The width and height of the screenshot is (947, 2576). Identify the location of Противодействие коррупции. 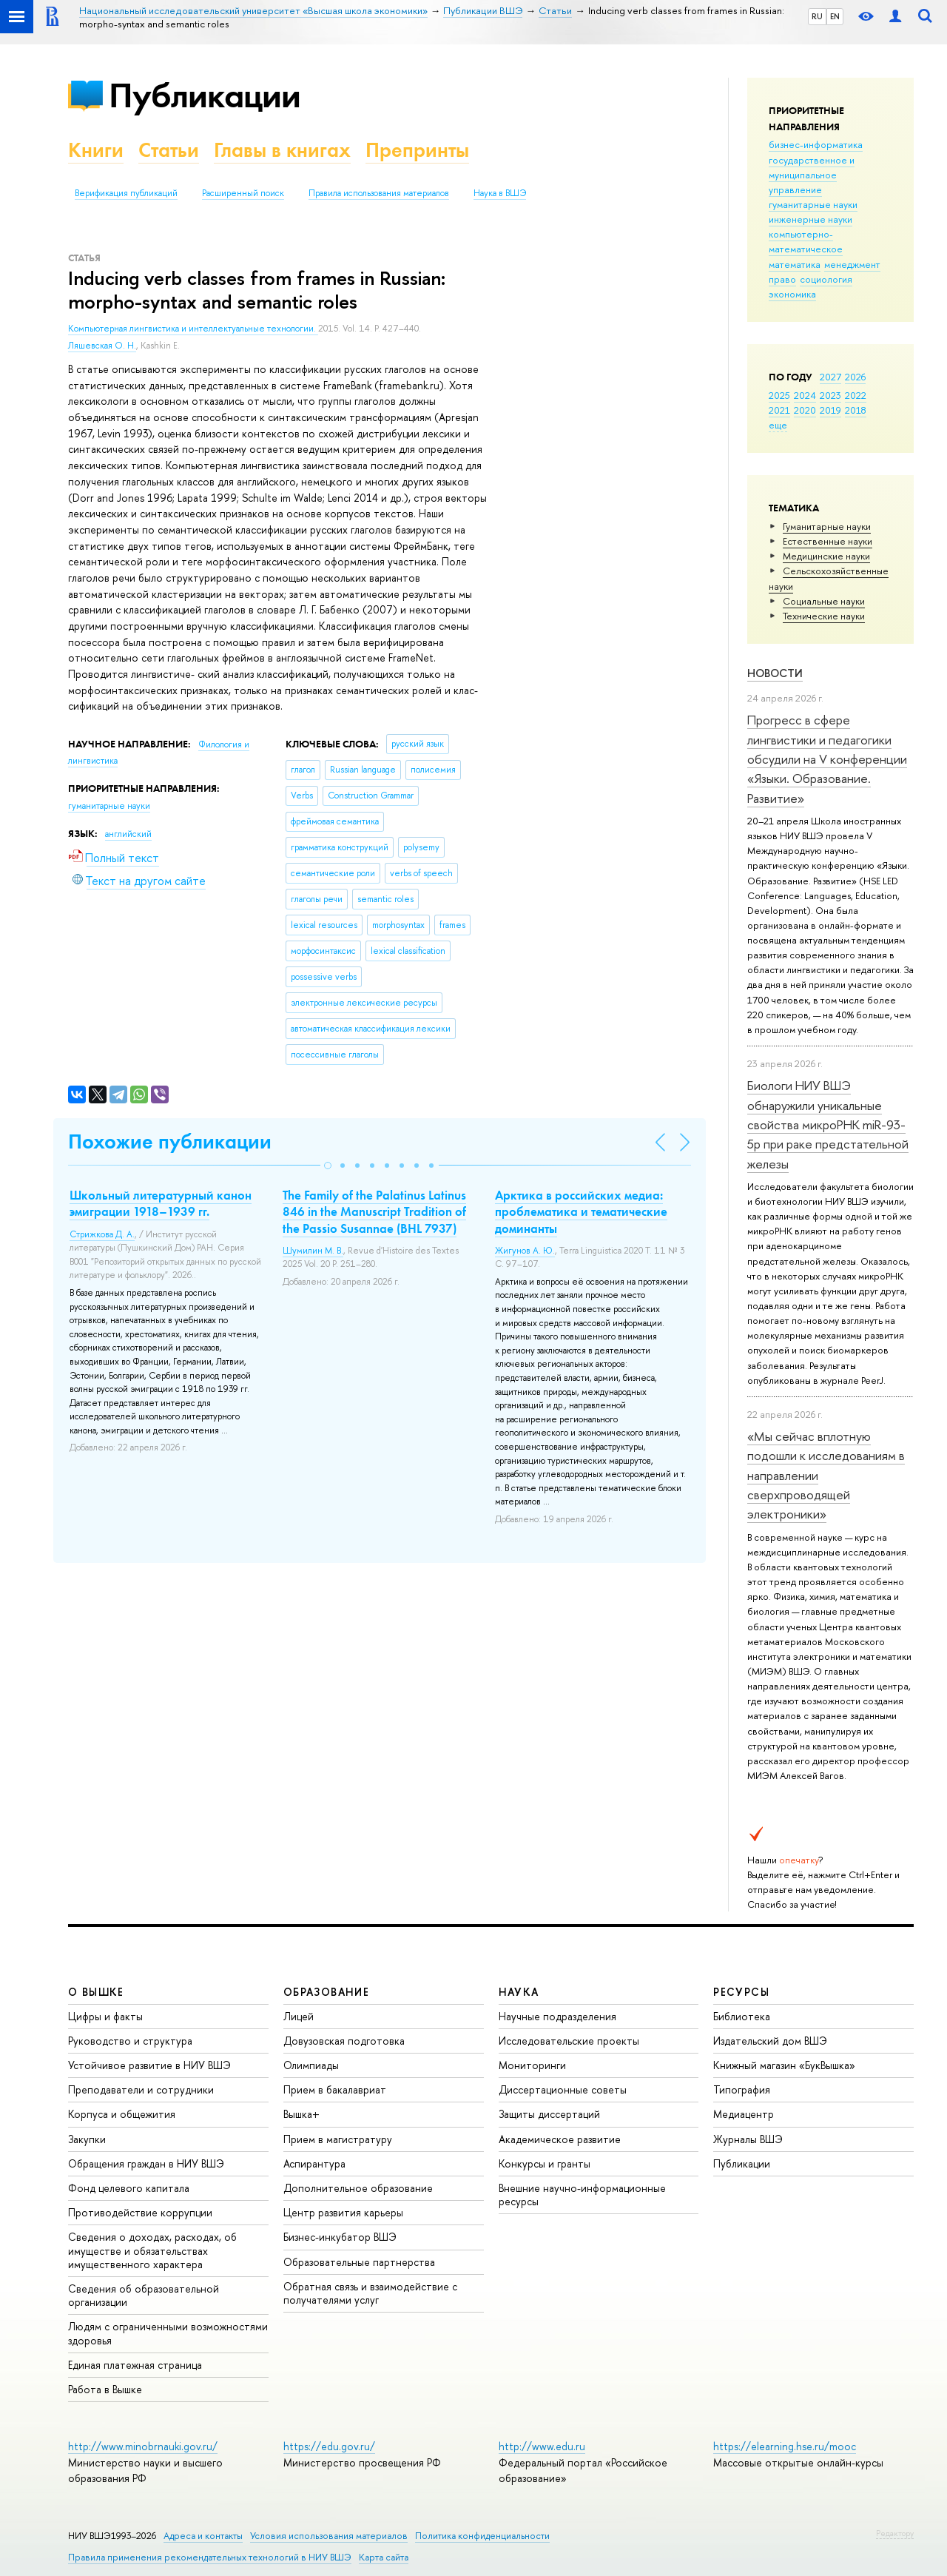
(140, 2212).